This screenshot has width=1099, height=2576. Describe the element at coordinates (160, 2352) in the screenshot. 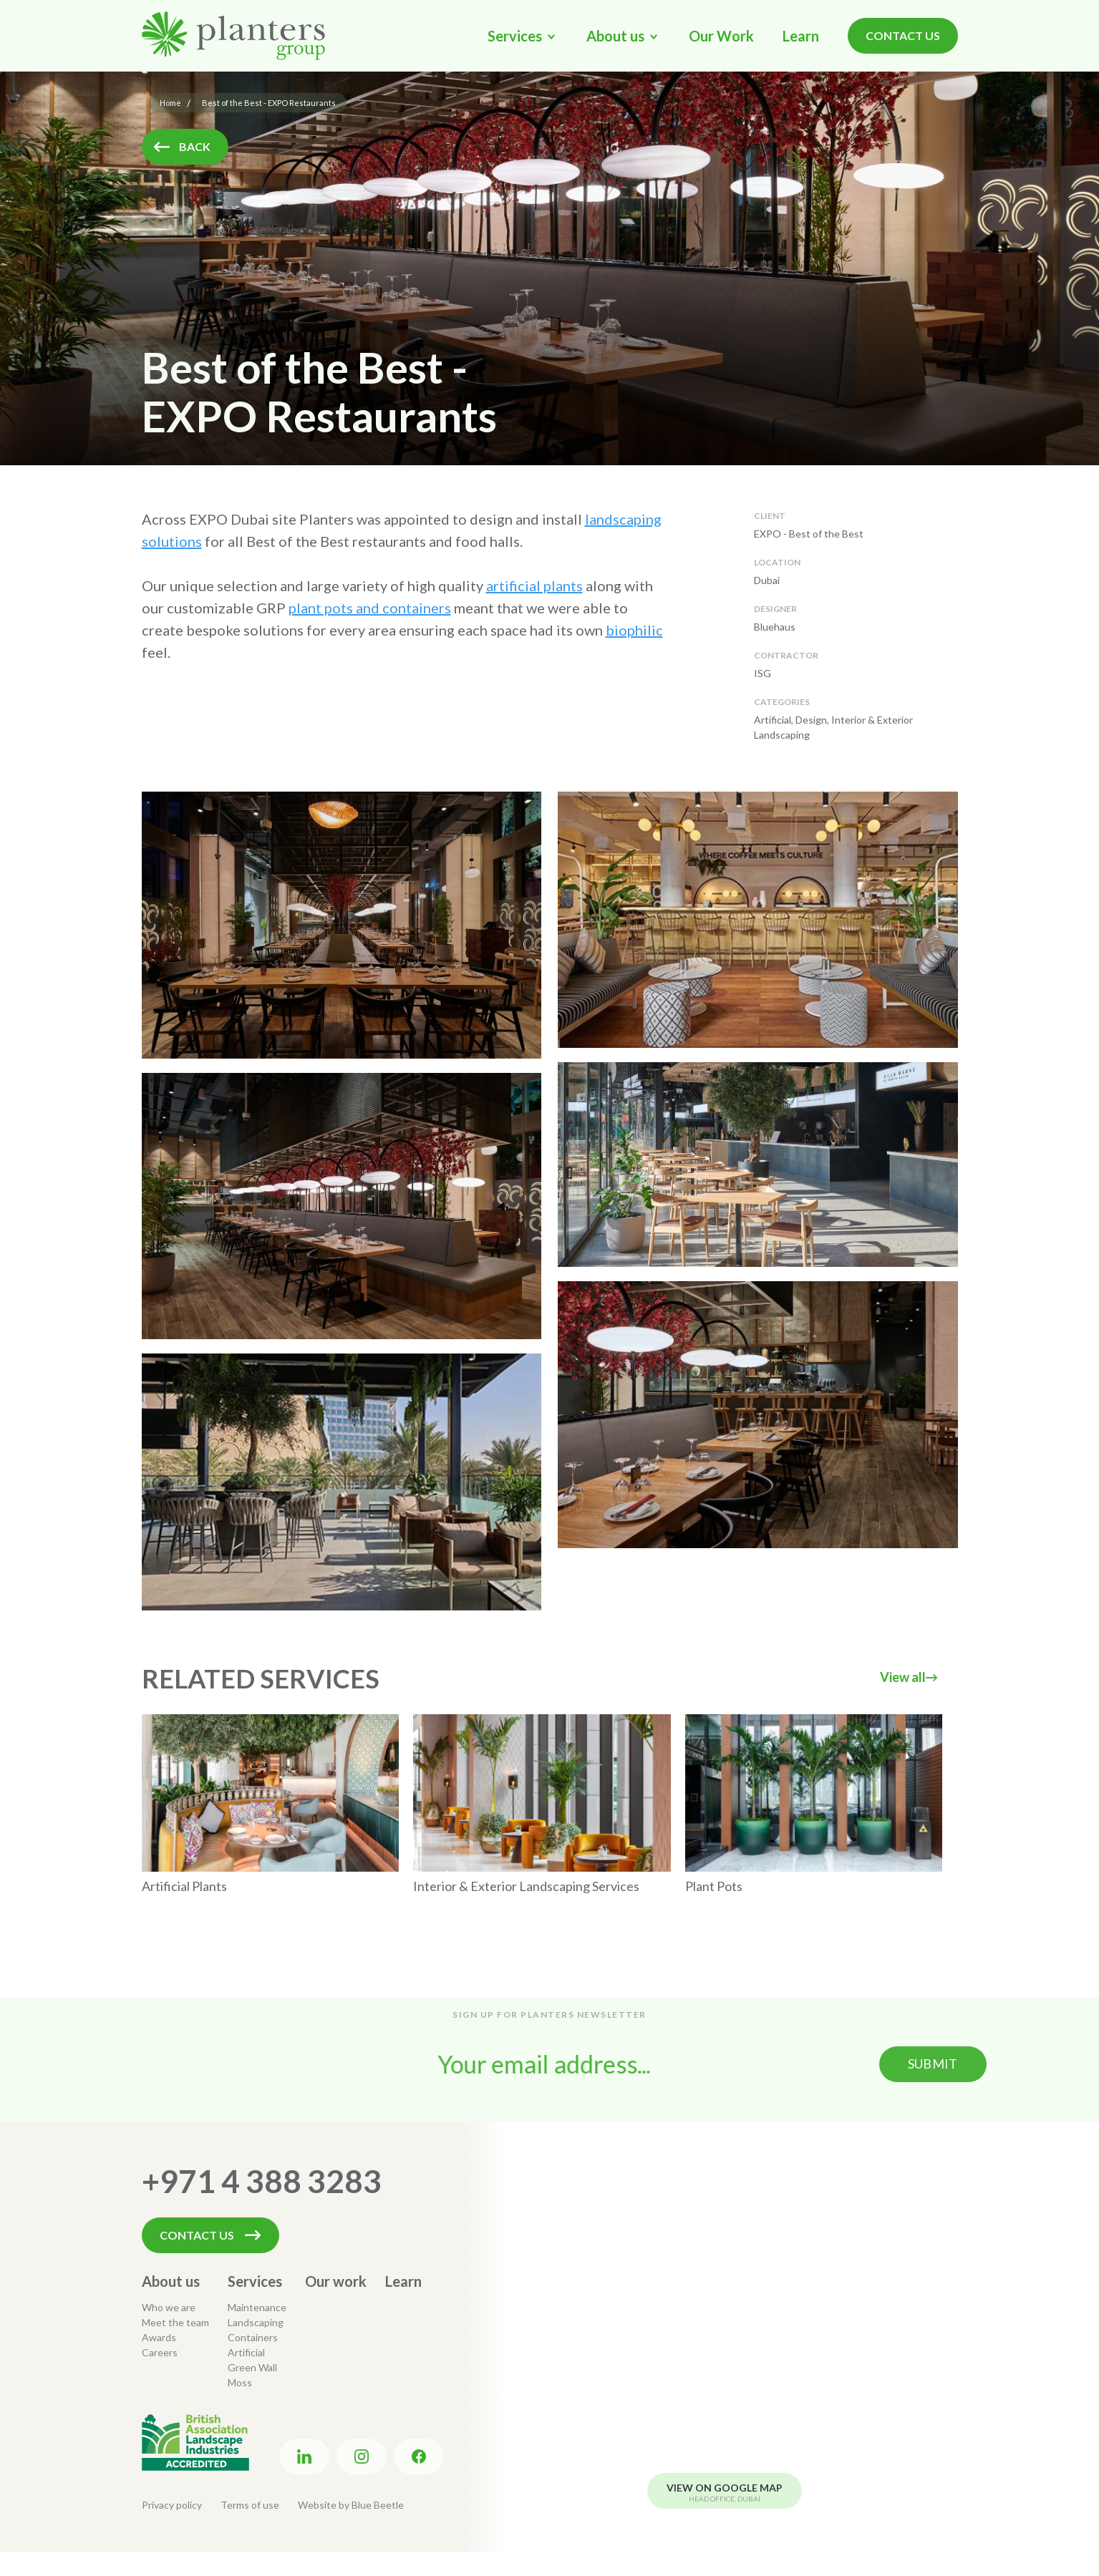

I see `Careers` at that location.